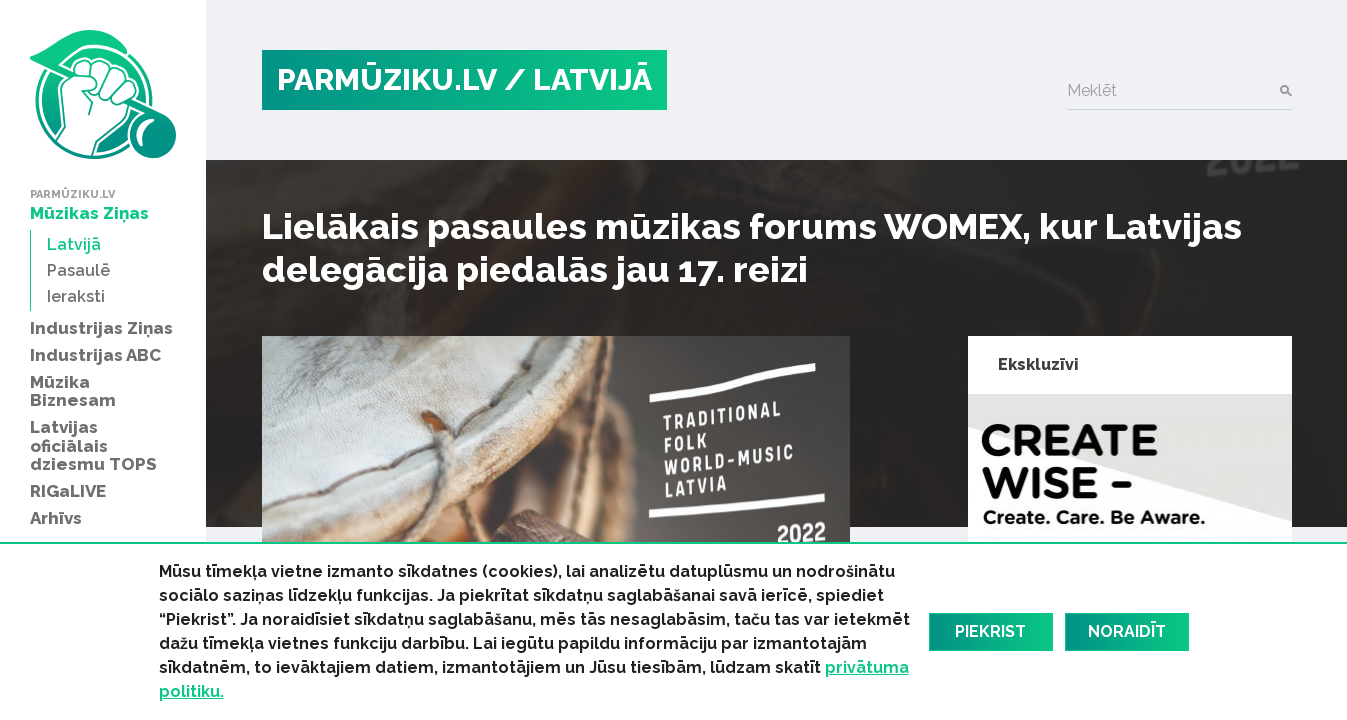  Describe the element at coordinates (1127, 631) in the screenshot. I see `Noraidīt` at that location.